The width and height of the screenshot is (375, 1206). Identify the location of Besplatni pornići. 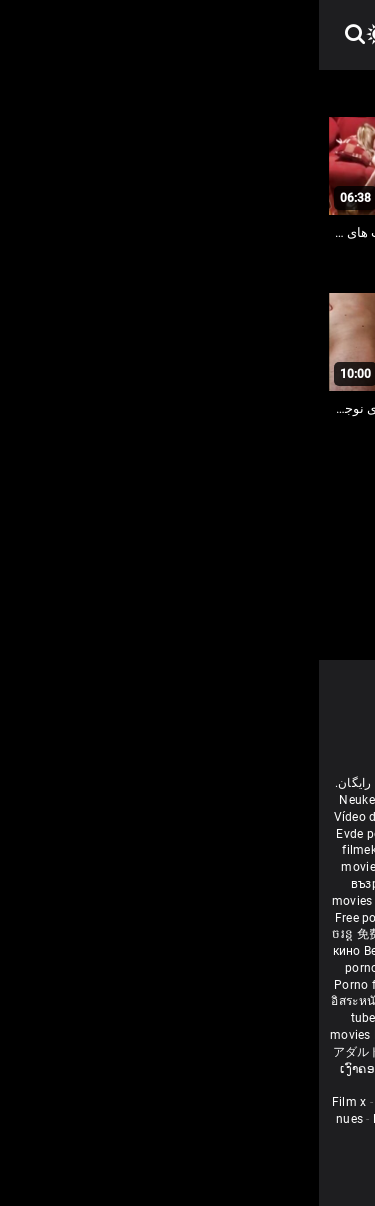
(301, 968).